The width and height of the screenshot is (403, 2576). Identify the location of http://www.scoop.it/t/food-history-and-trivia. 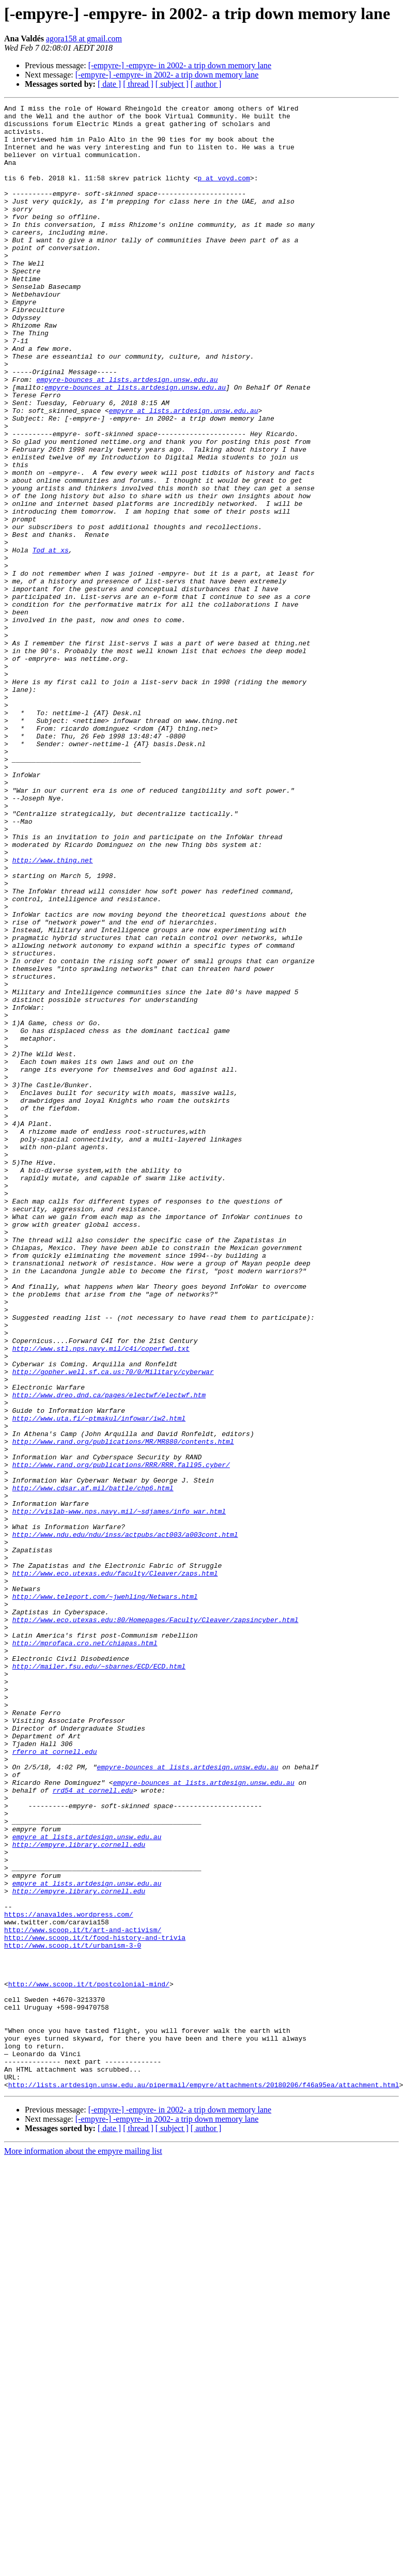
(94, 2304).